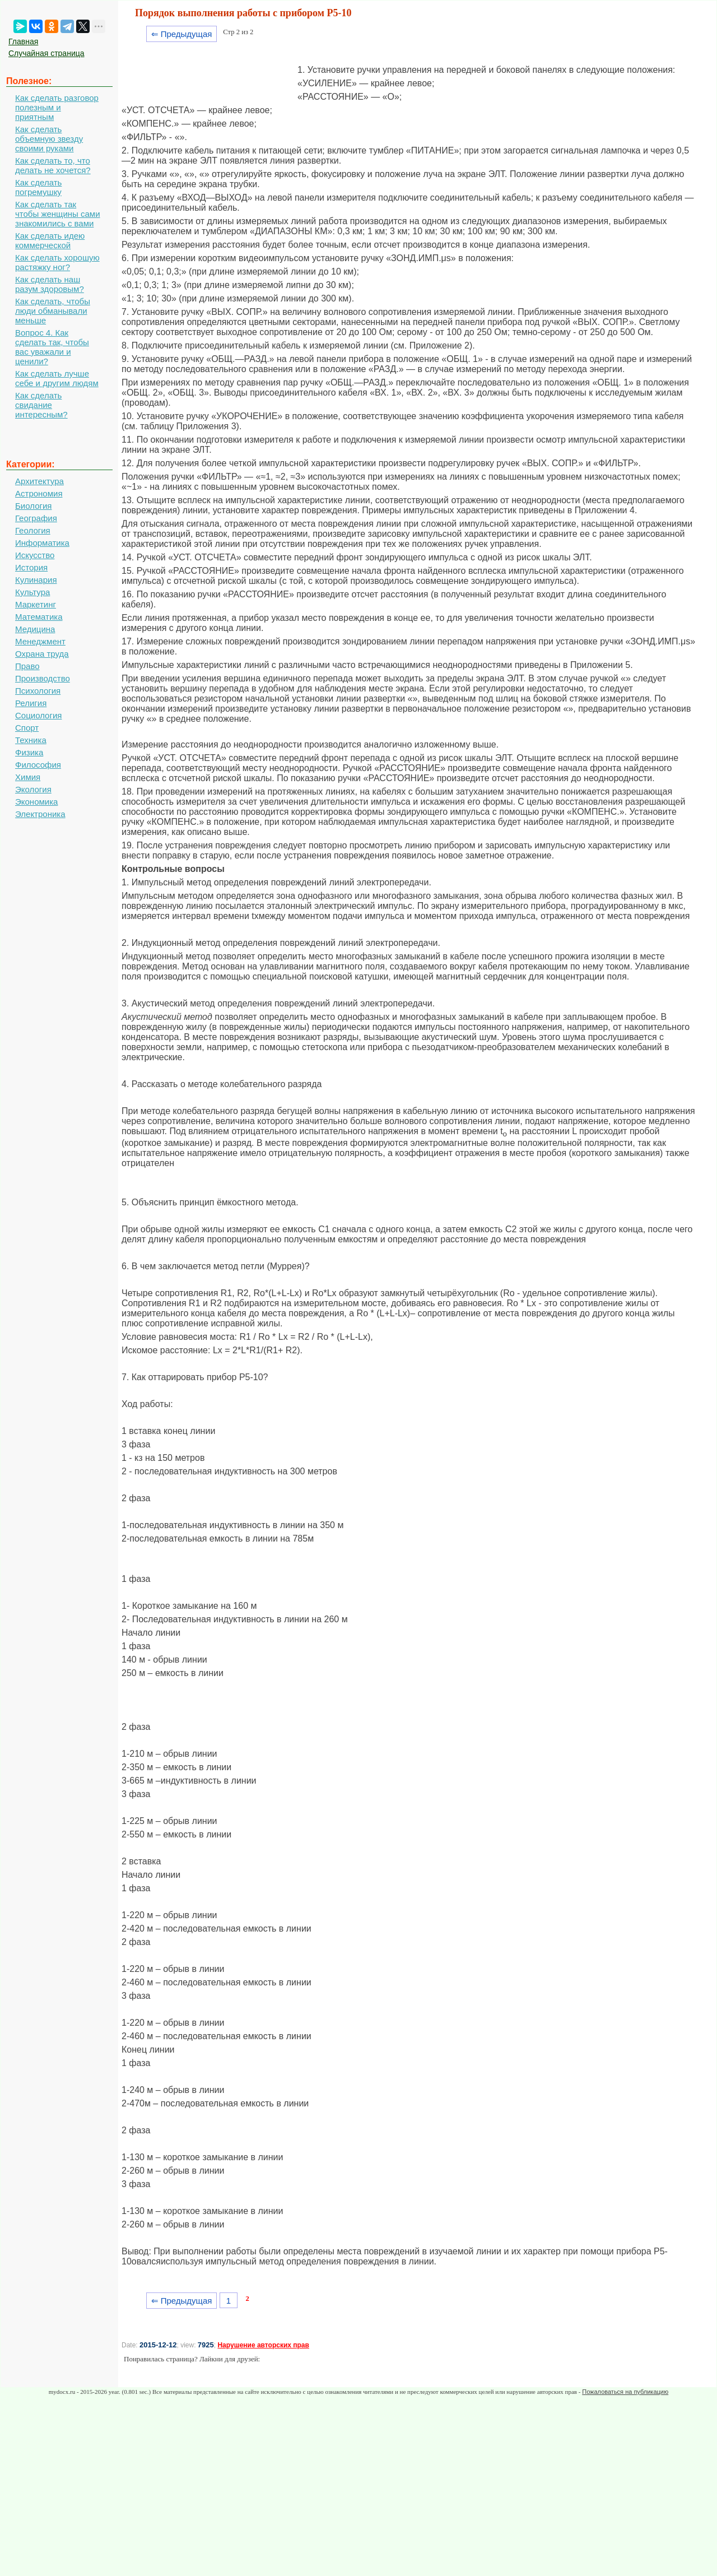 This screenshot has height=2576, width=717. Describe the element at coordinates (32, 530) in the screenshot. I see `Геология` at that location.